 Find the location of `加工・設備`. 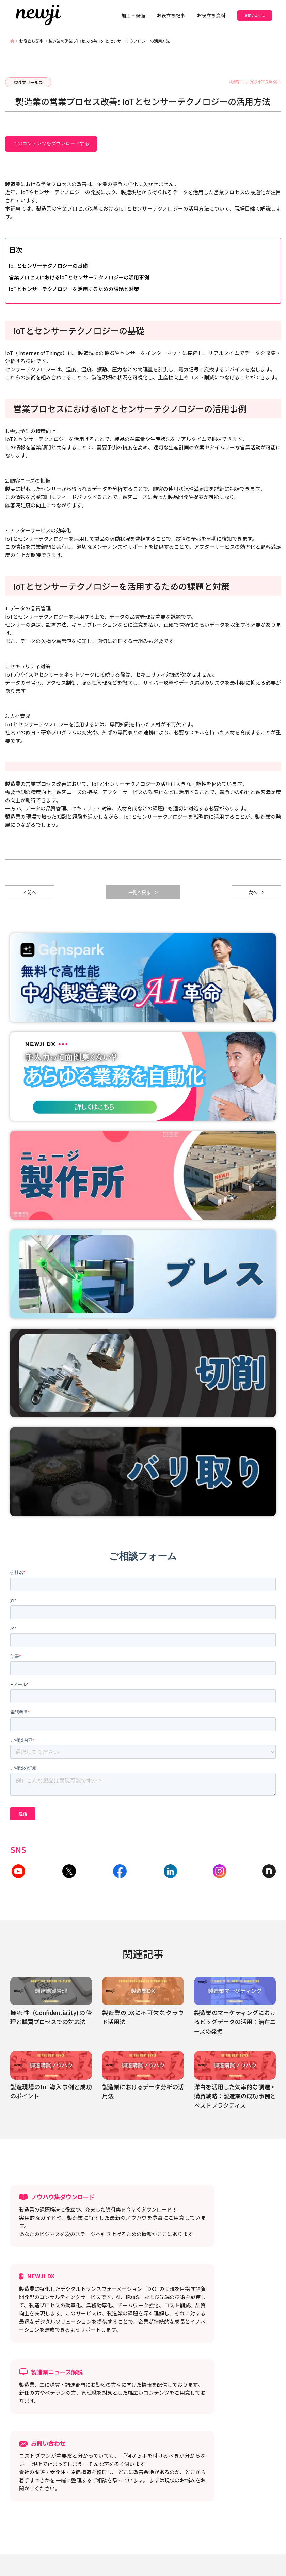

加工・設備 is located at coordinates (133, 15).